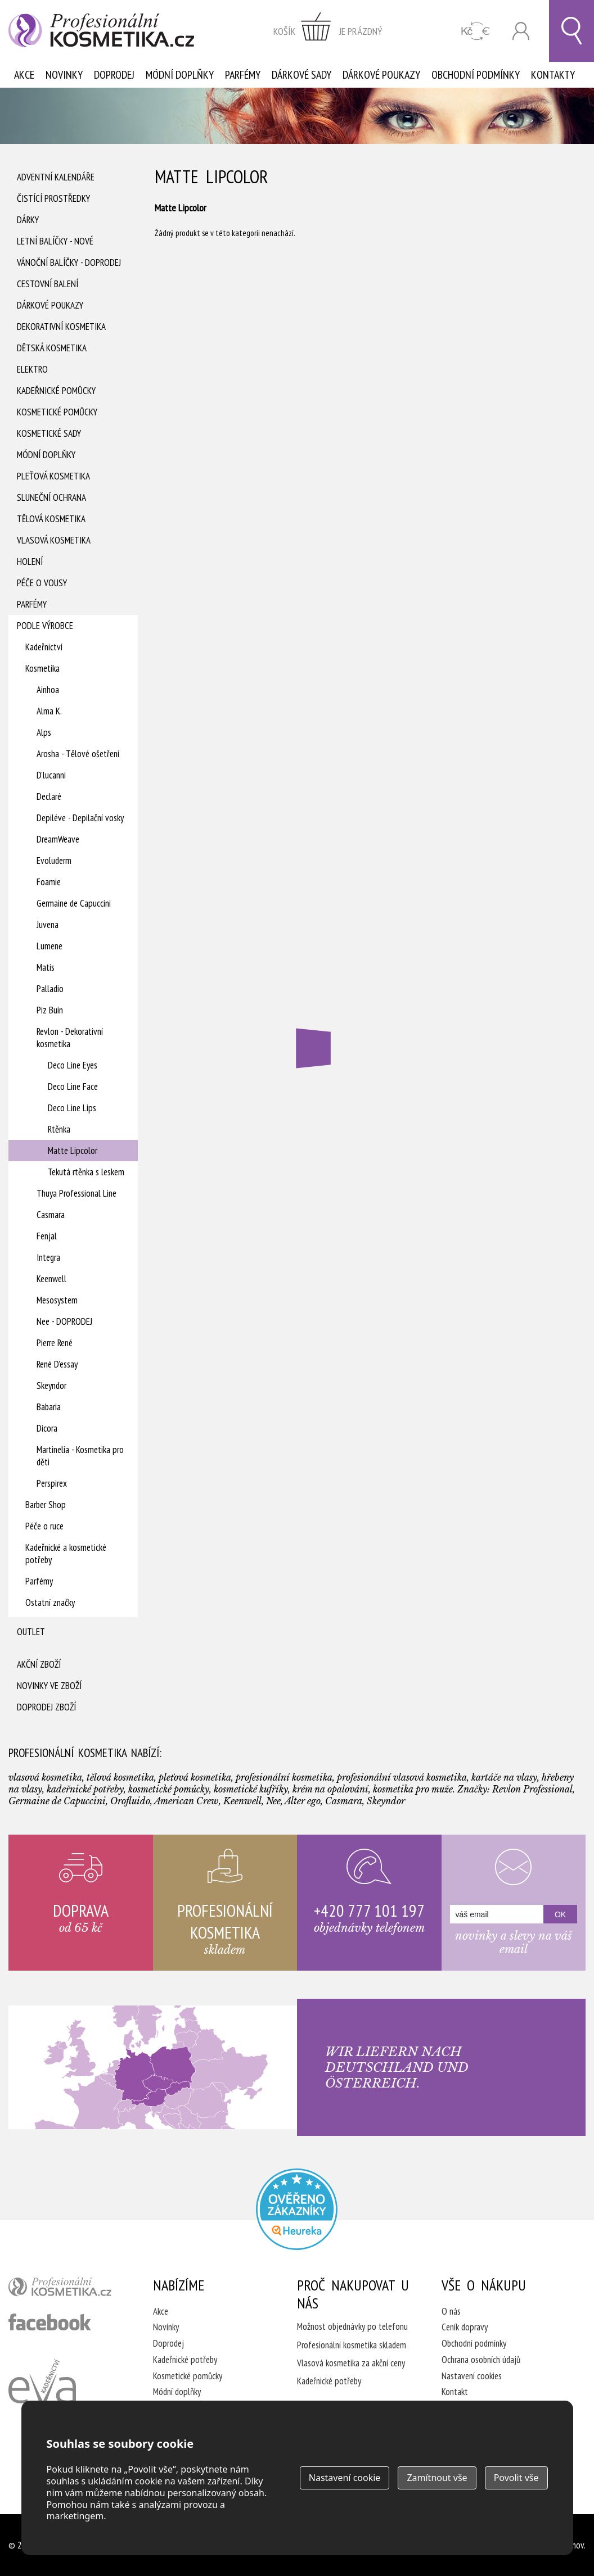  What do you see at coordinates (185, 2359) in the screenshot?
I see `Kadeřnické potřeby` at bounding box center [185, 2359].